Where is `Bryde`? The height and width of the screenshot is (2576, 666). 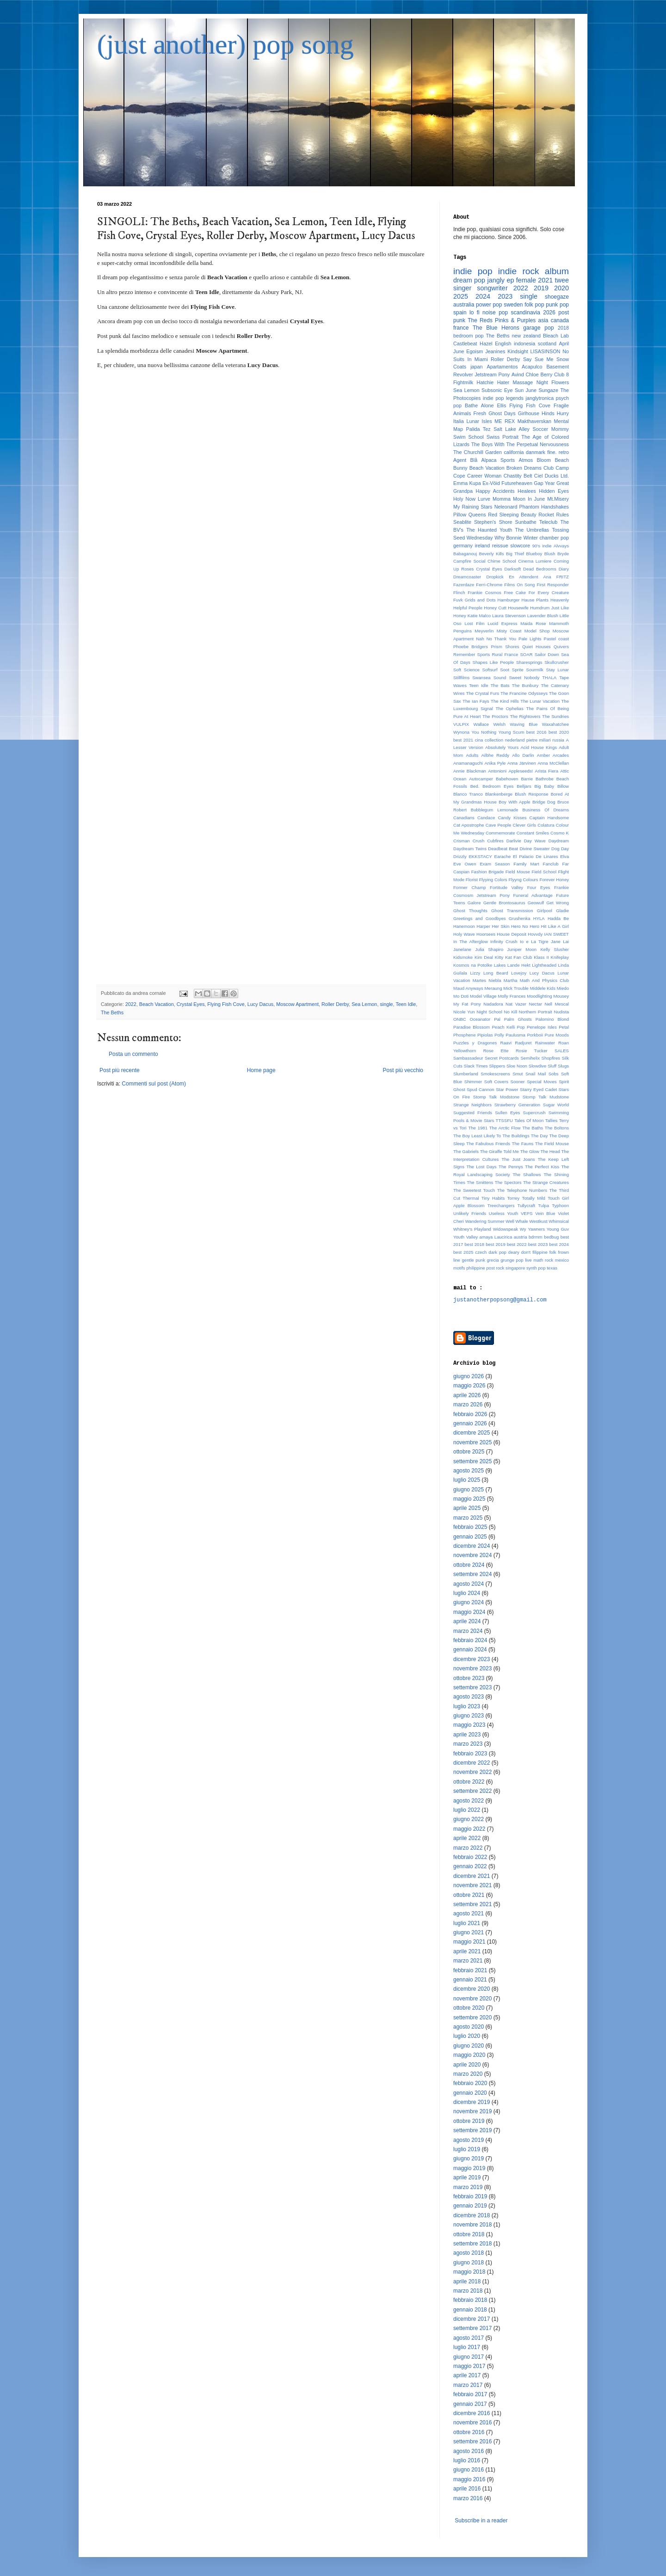 Bryde is located at coordinates (563, 553).